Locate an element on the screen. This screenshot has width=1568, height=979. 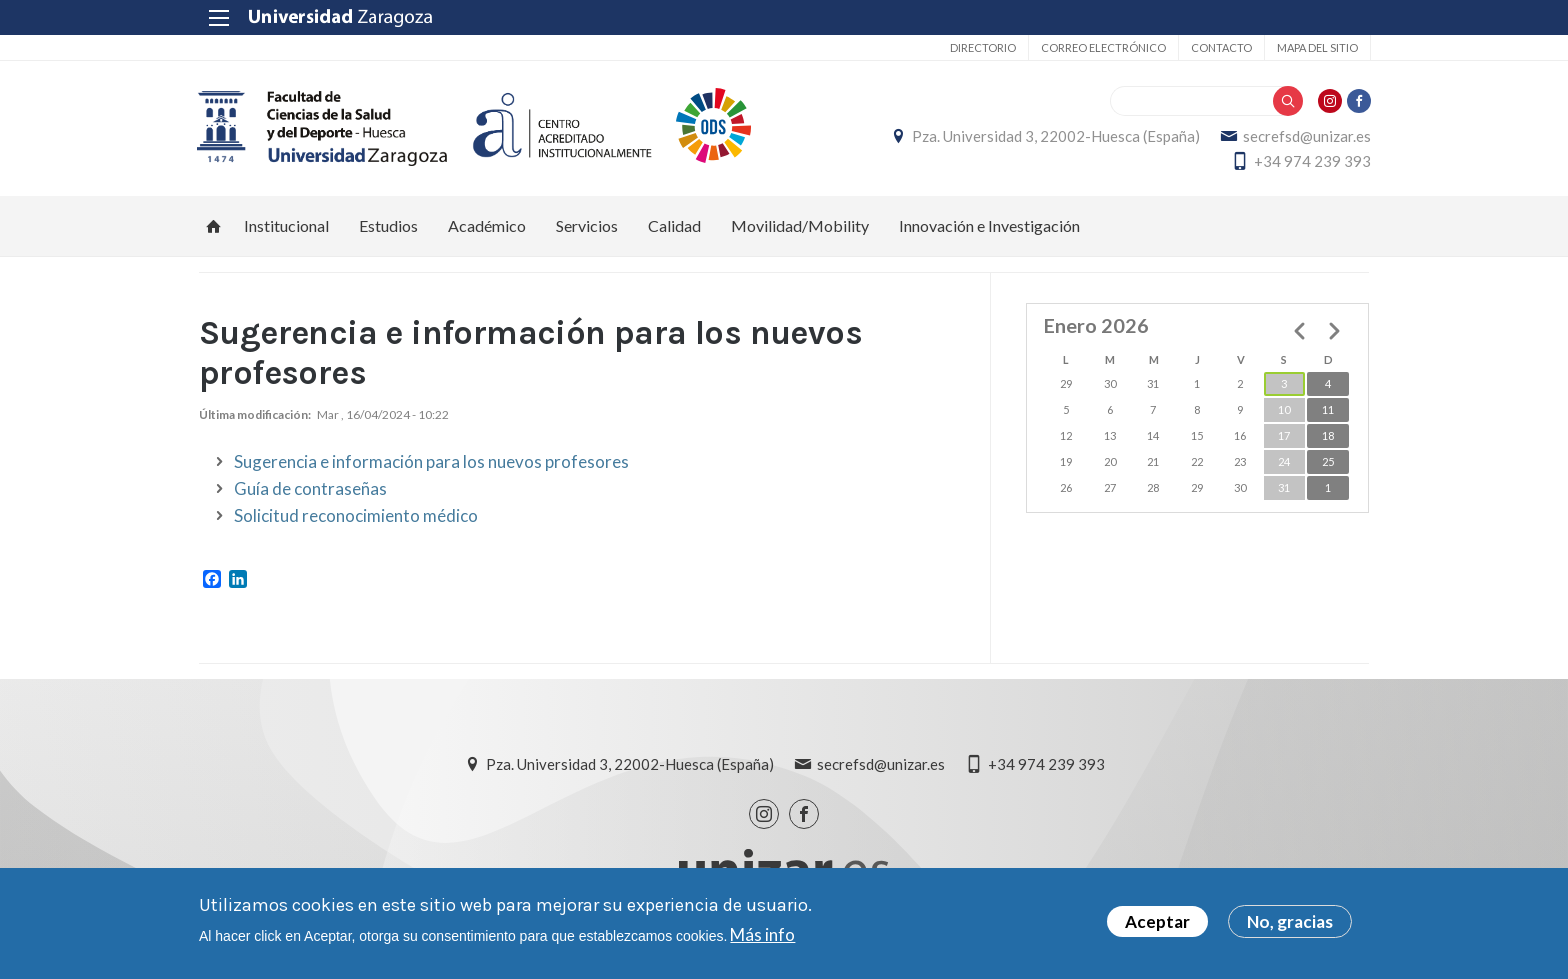
Mapa del sitio is located at coordinates (1315, 47).